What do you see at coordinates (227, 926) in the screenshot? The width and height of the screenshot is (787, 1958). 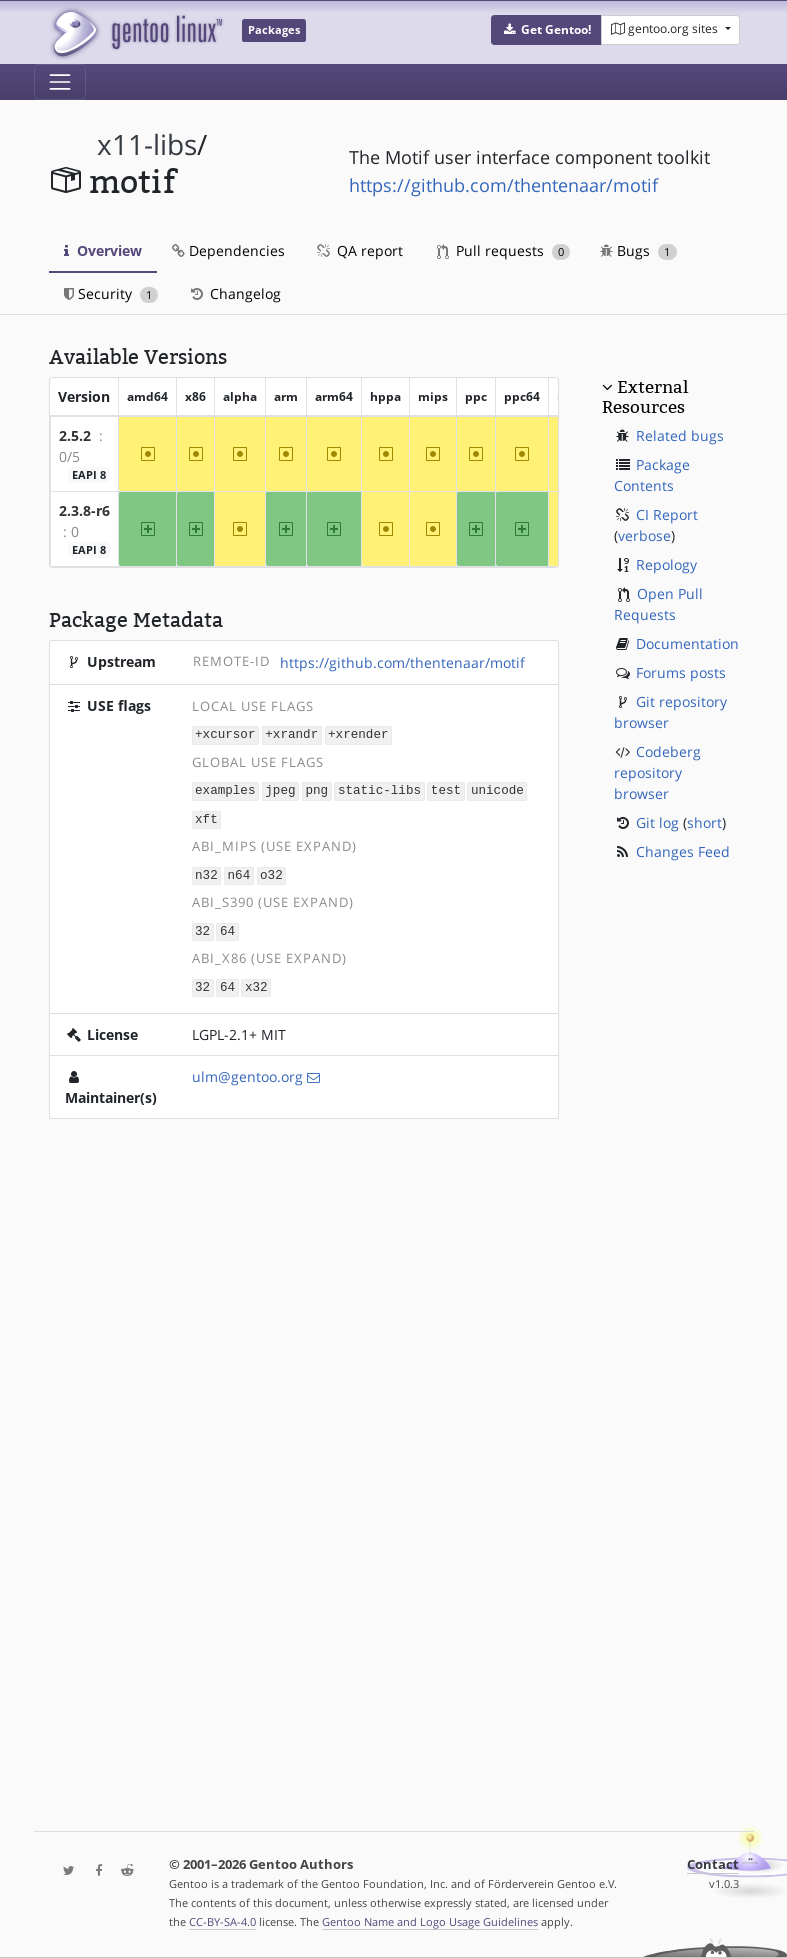 I see `64` at bounding box center [227, 926].